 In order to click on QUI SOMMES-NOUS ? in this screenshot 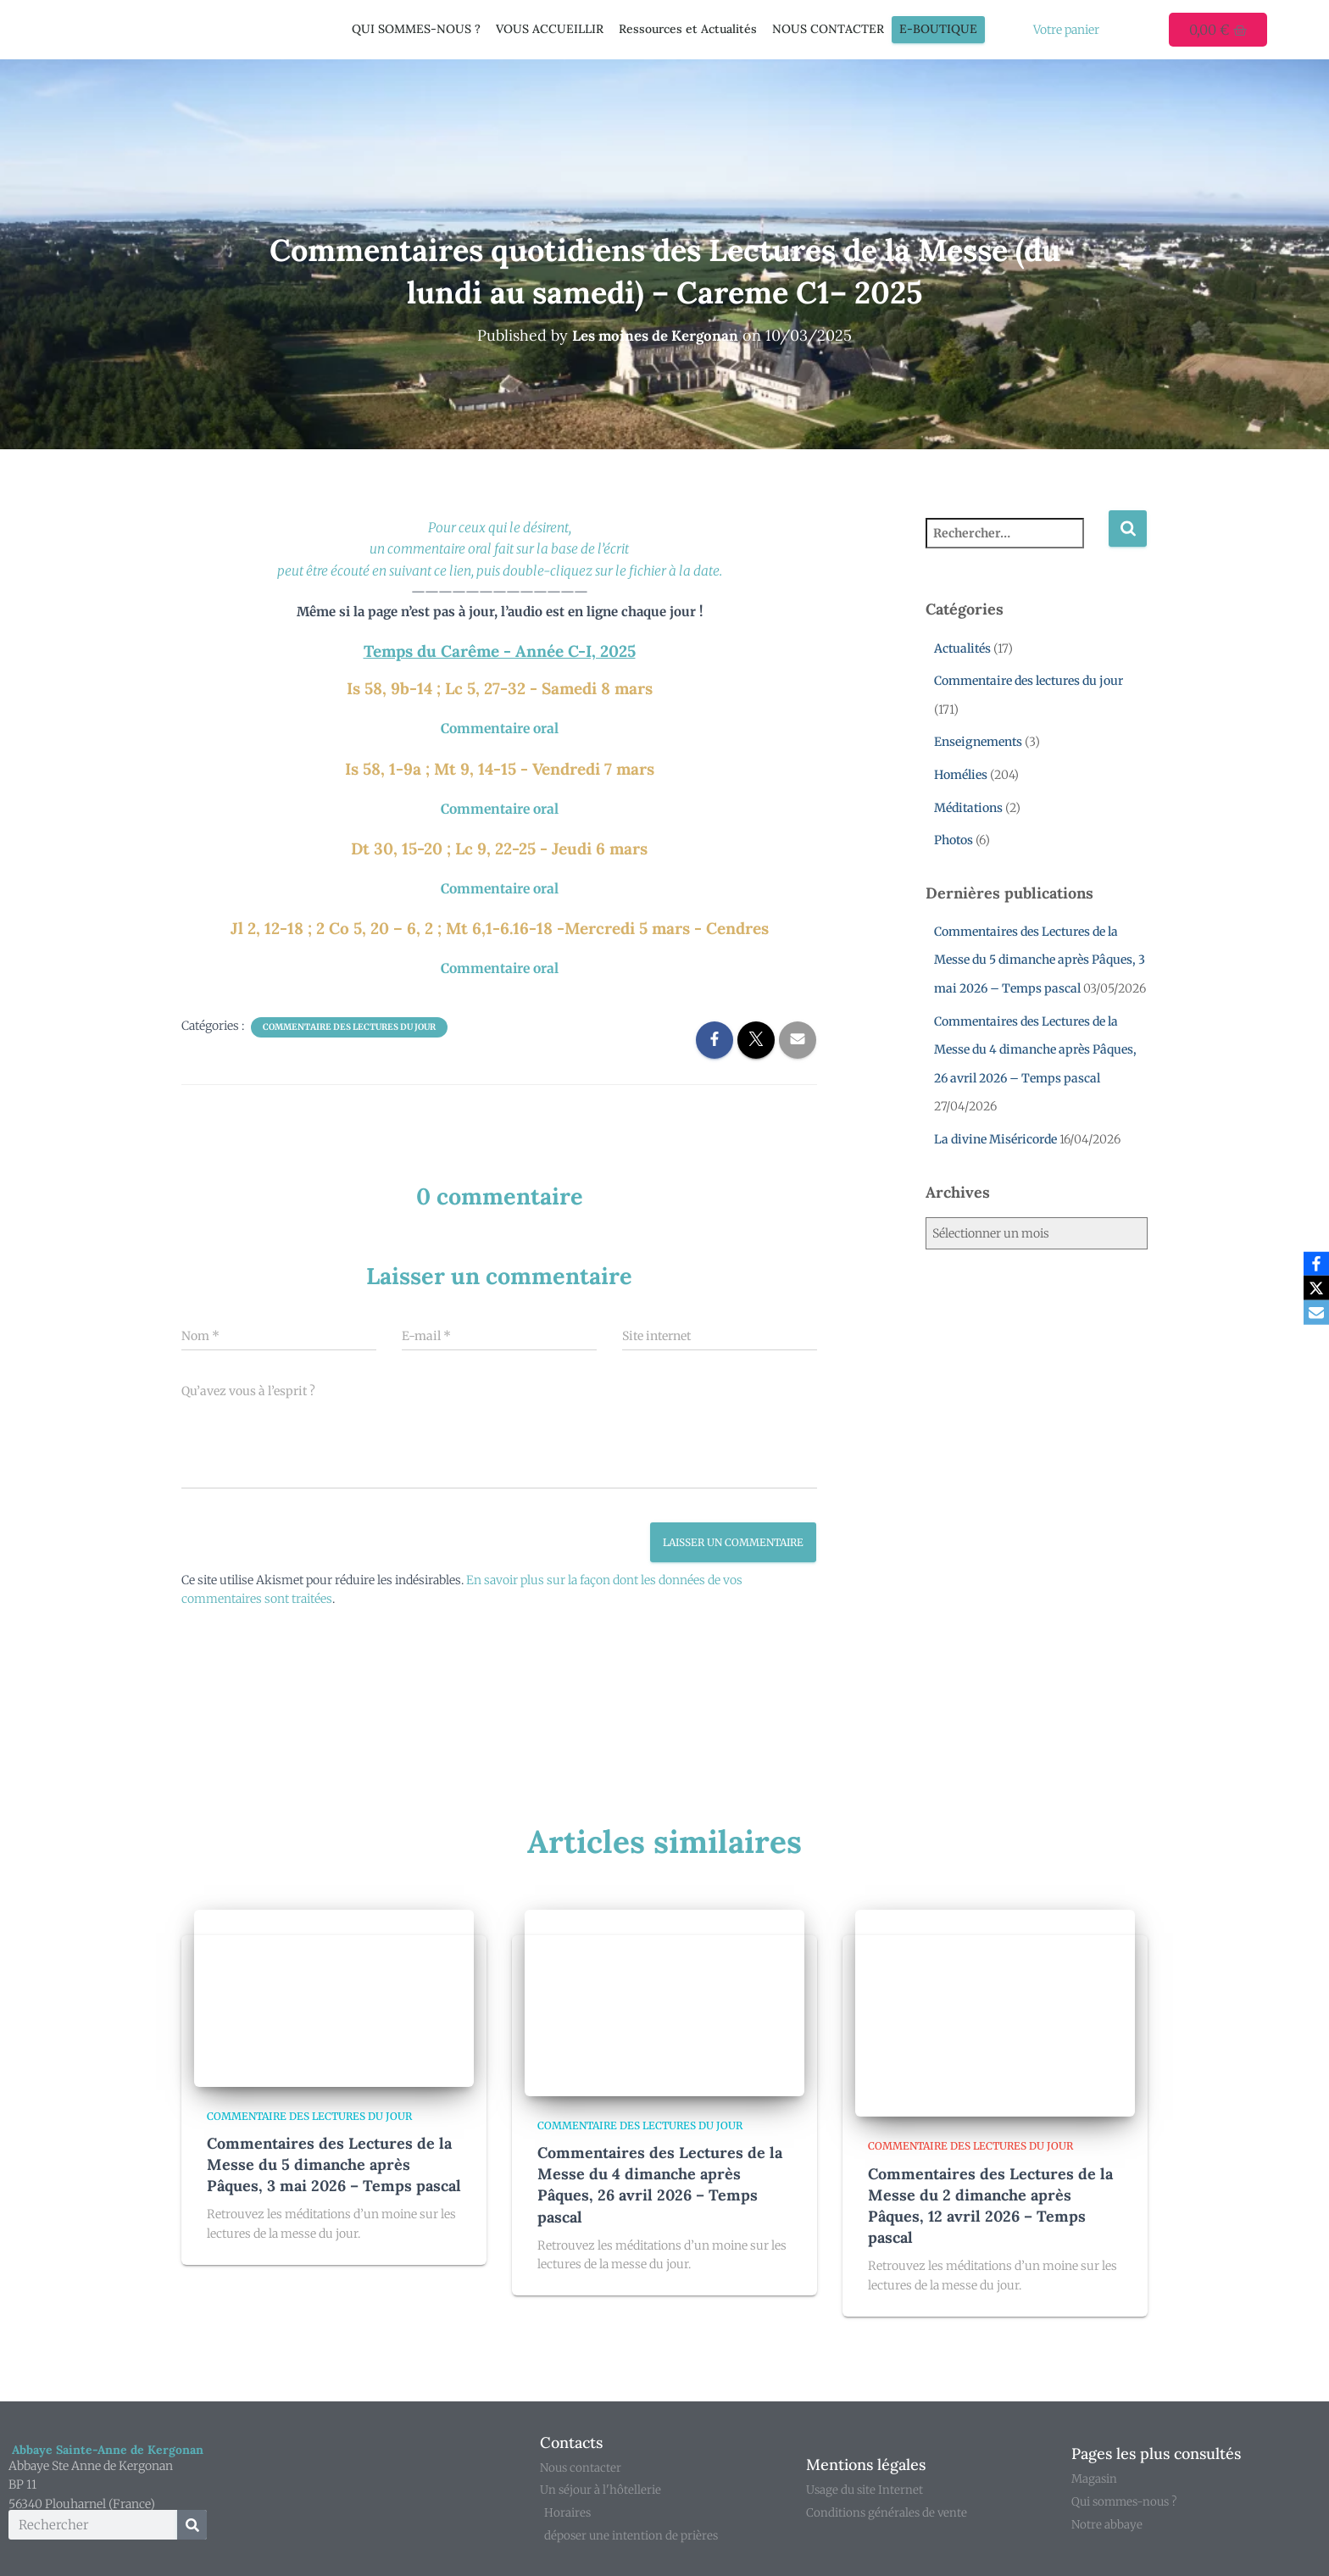, I will do `click(416, 28)`.